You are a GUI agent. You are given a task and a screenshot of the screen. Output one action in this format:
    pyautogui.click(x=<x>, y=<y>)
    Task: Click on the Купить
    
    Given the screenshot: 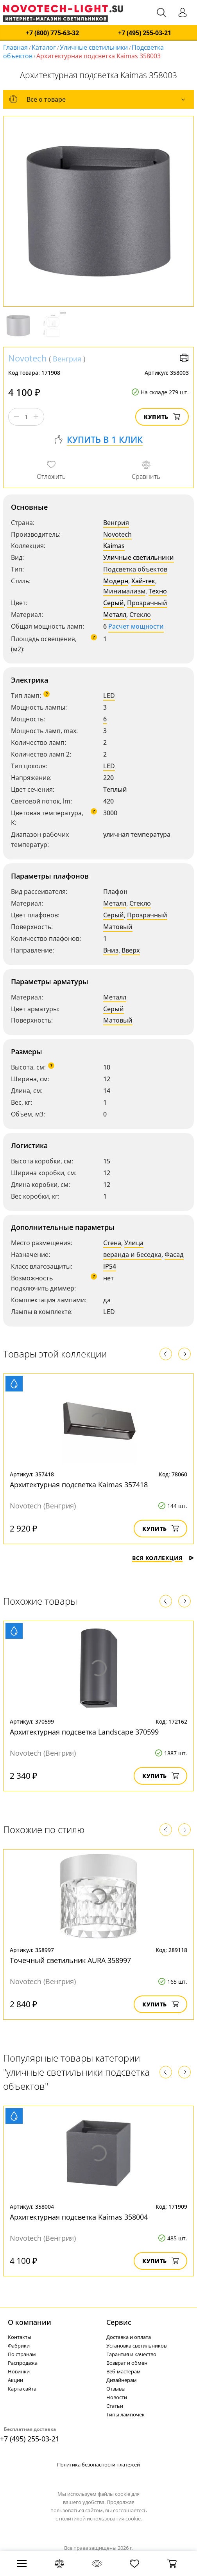 What is the action you would take?
    pyautogui.click(x=162, y=417)
    